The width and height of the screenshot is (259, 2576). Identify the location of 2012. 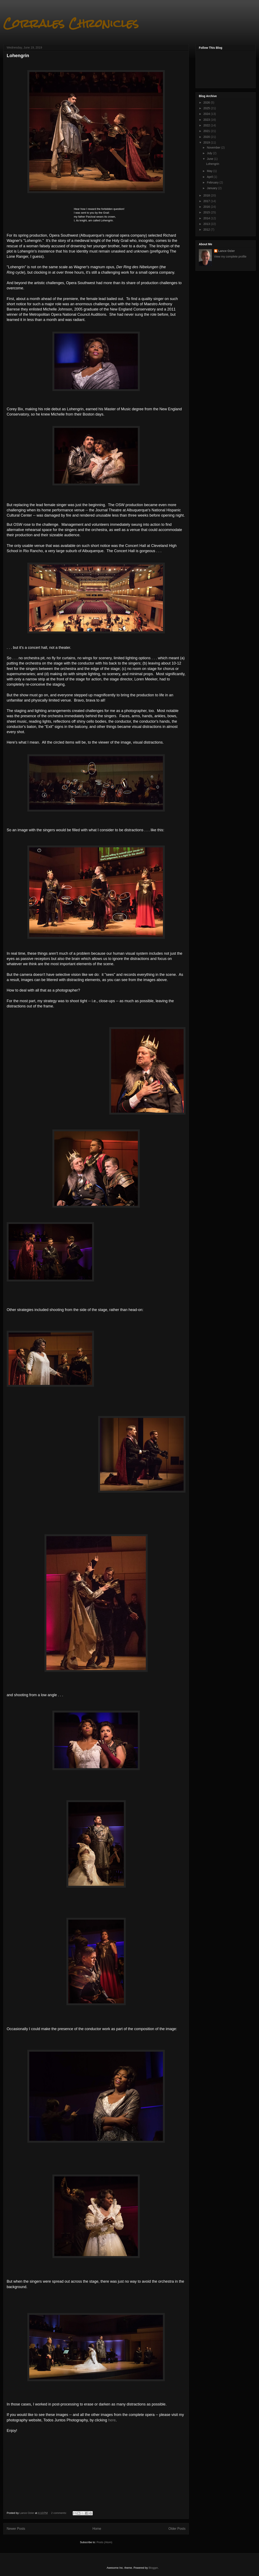
(207, 229).